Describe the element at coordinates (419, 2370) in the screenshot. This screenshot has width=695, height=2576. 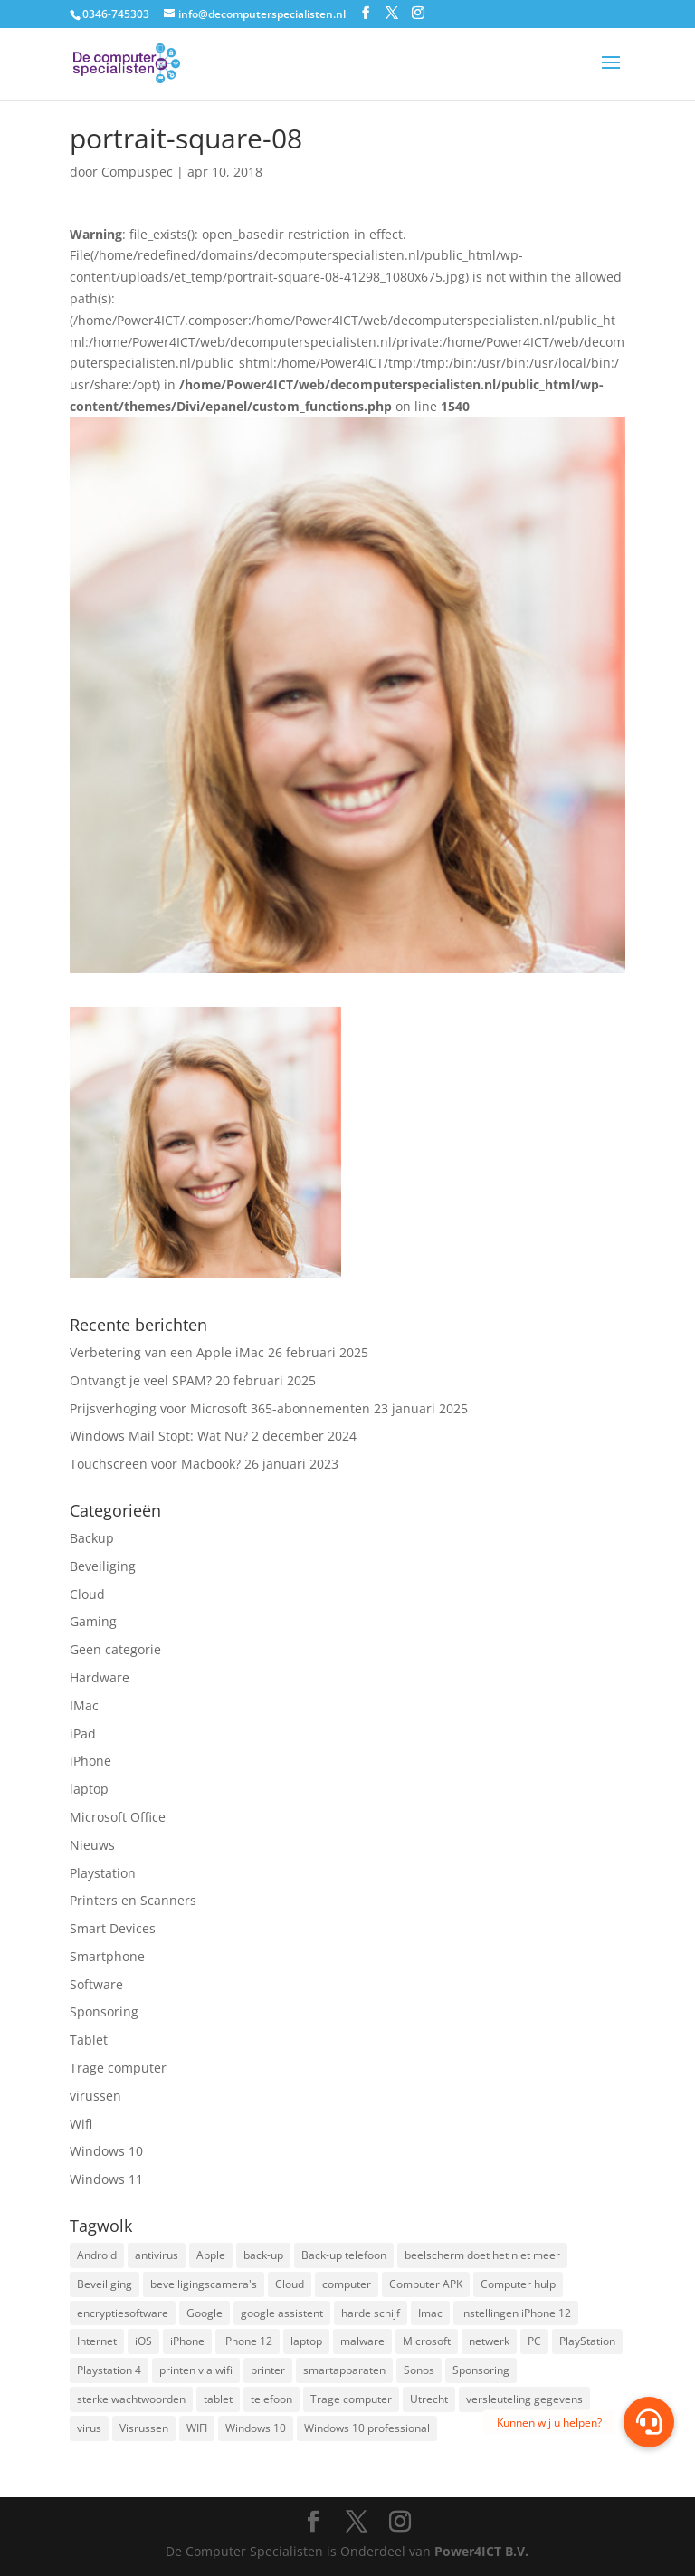
I see `Sonos [Sonos (2 items)]` at that location.